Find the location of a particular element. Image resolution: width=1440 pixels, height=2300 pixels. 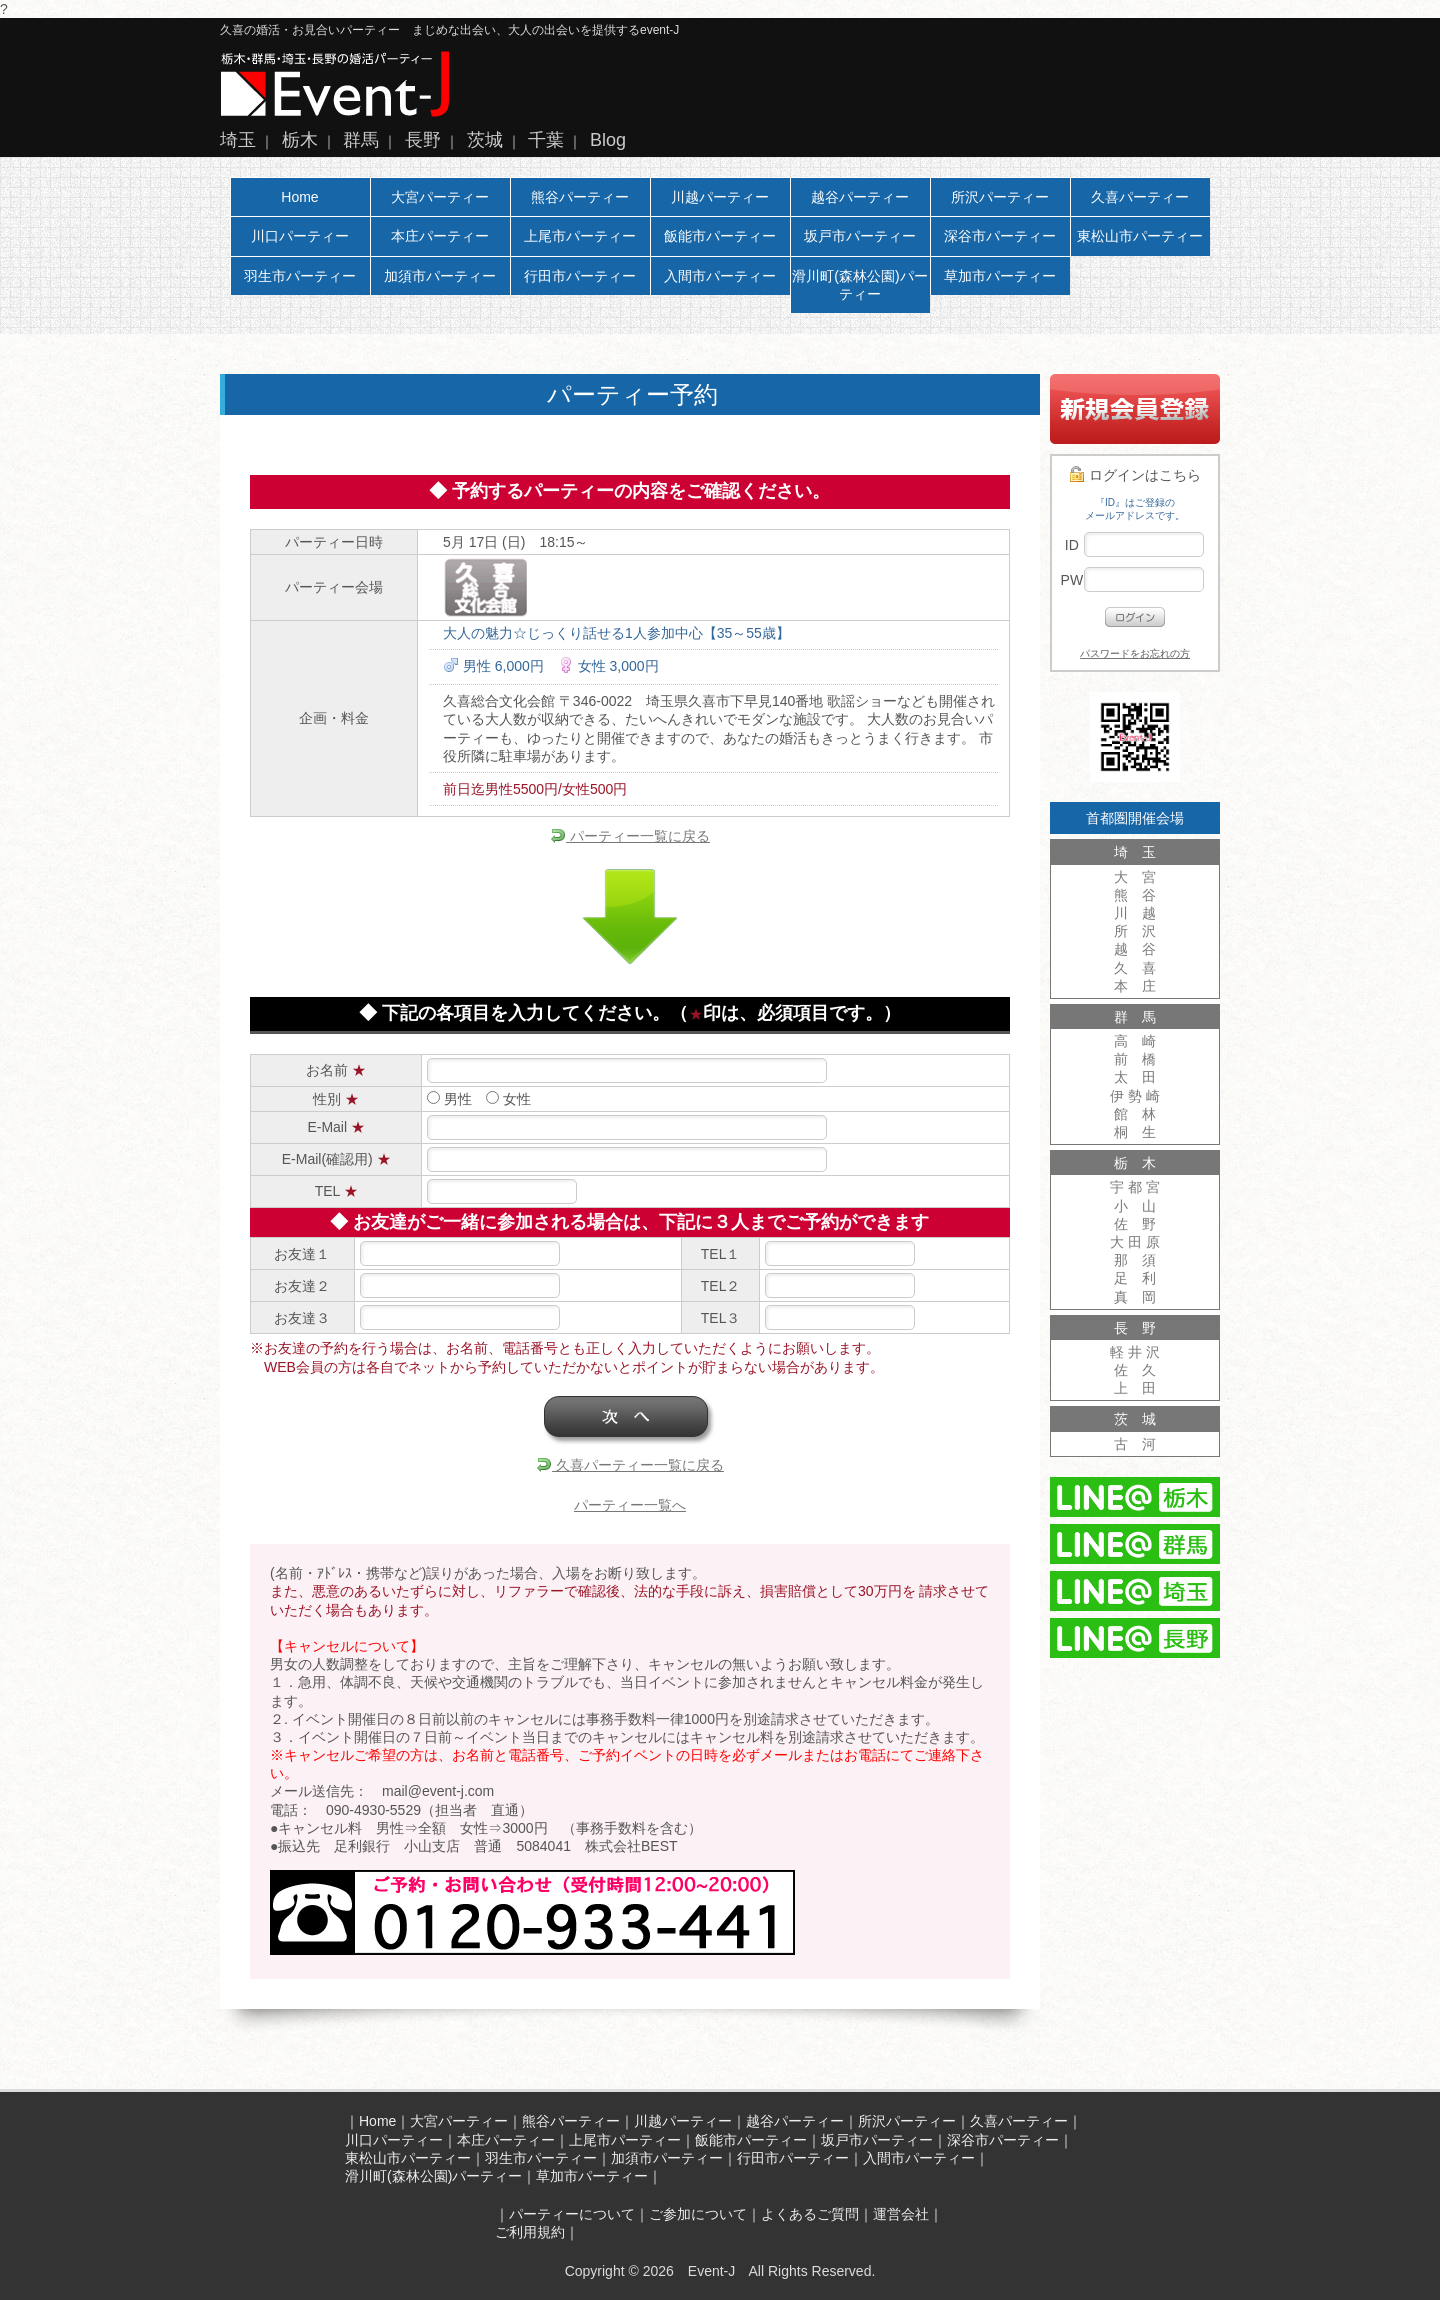

川口パーティー is located at coordinates (300, 236).